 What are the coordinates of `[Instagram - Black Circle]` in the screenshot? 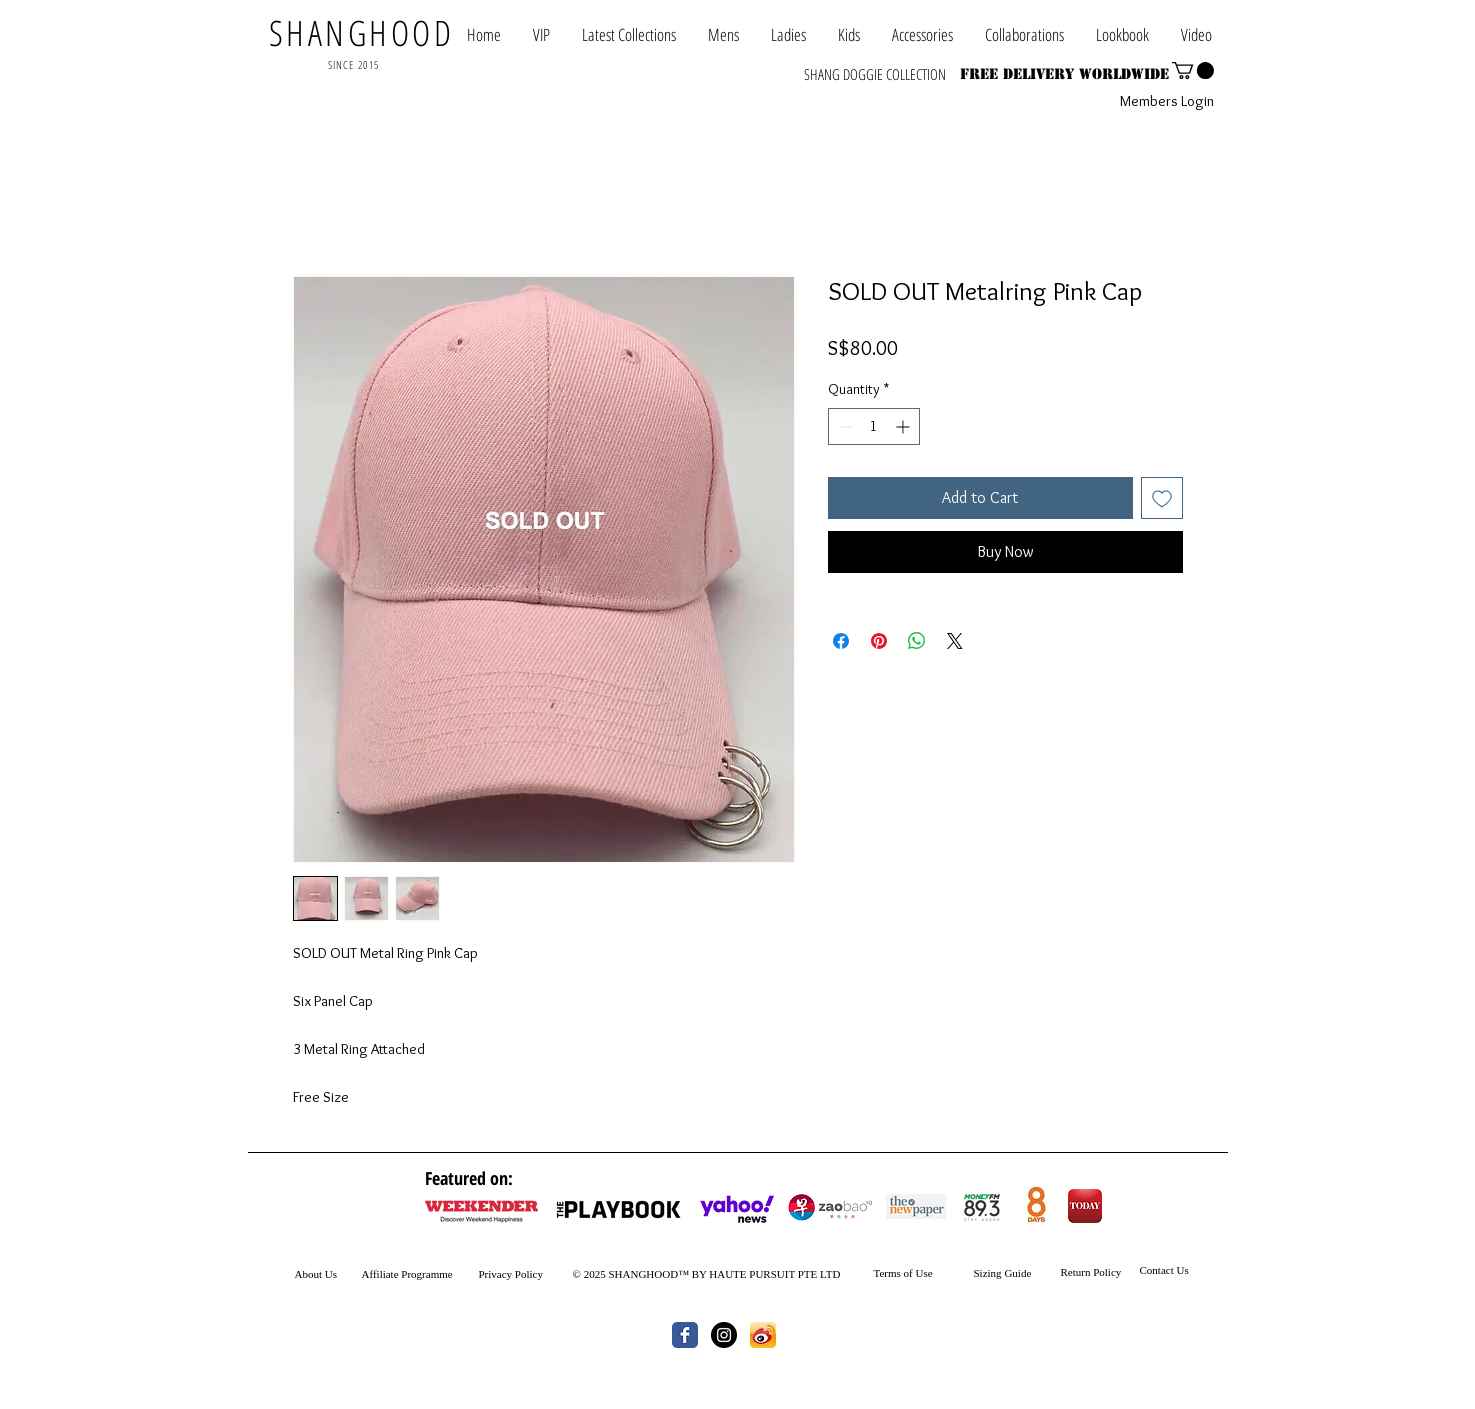 It's located at (724, 1335).